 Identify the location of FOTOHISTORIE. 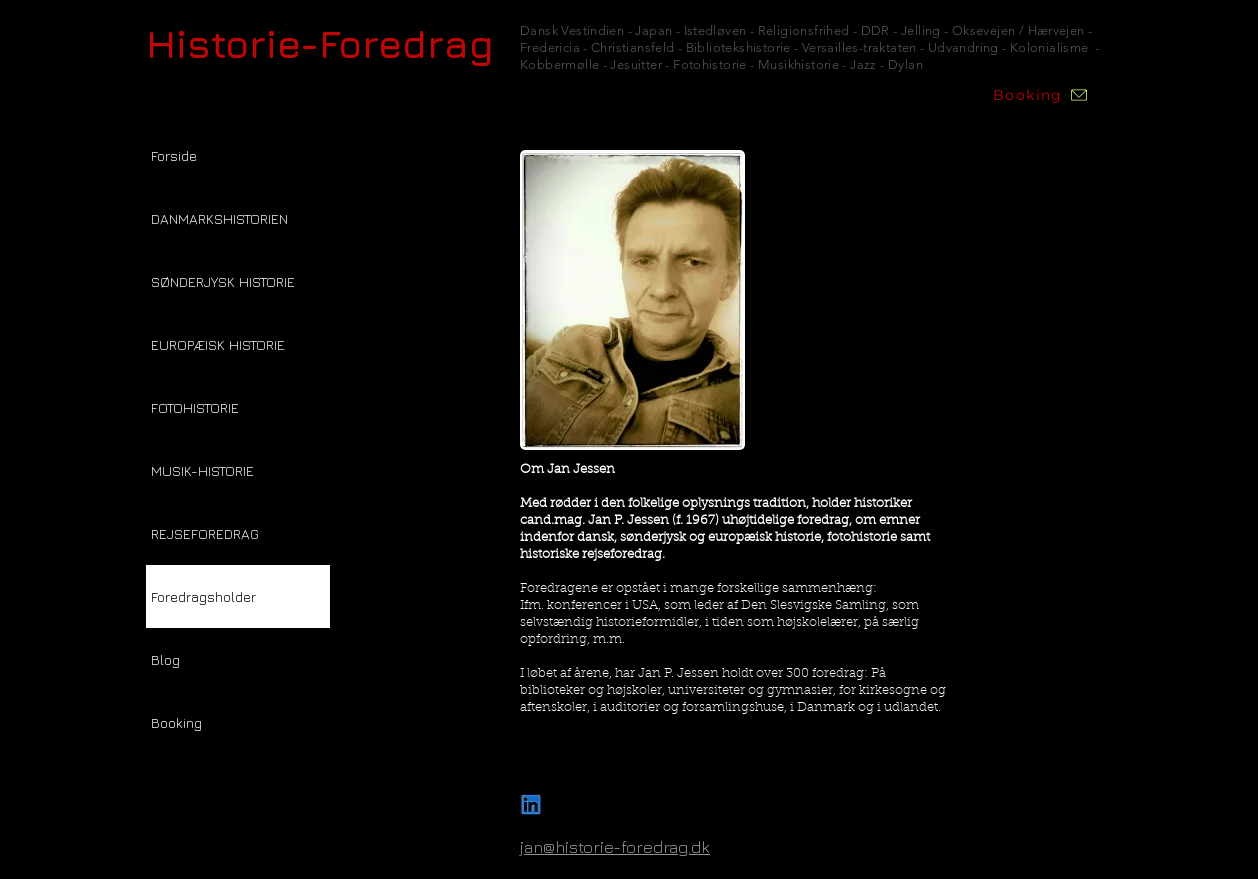
(195, 407).